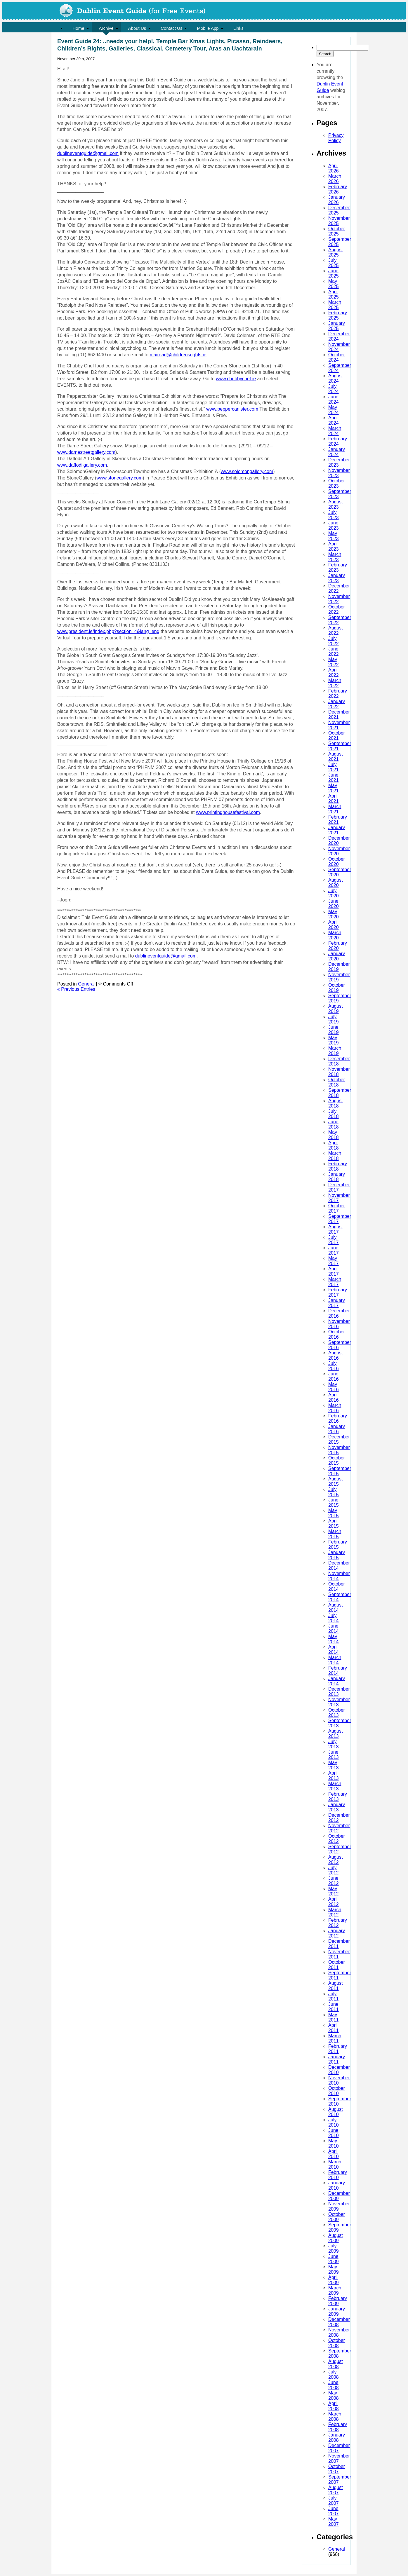  I want to click on February 2024, so click(337, 441).